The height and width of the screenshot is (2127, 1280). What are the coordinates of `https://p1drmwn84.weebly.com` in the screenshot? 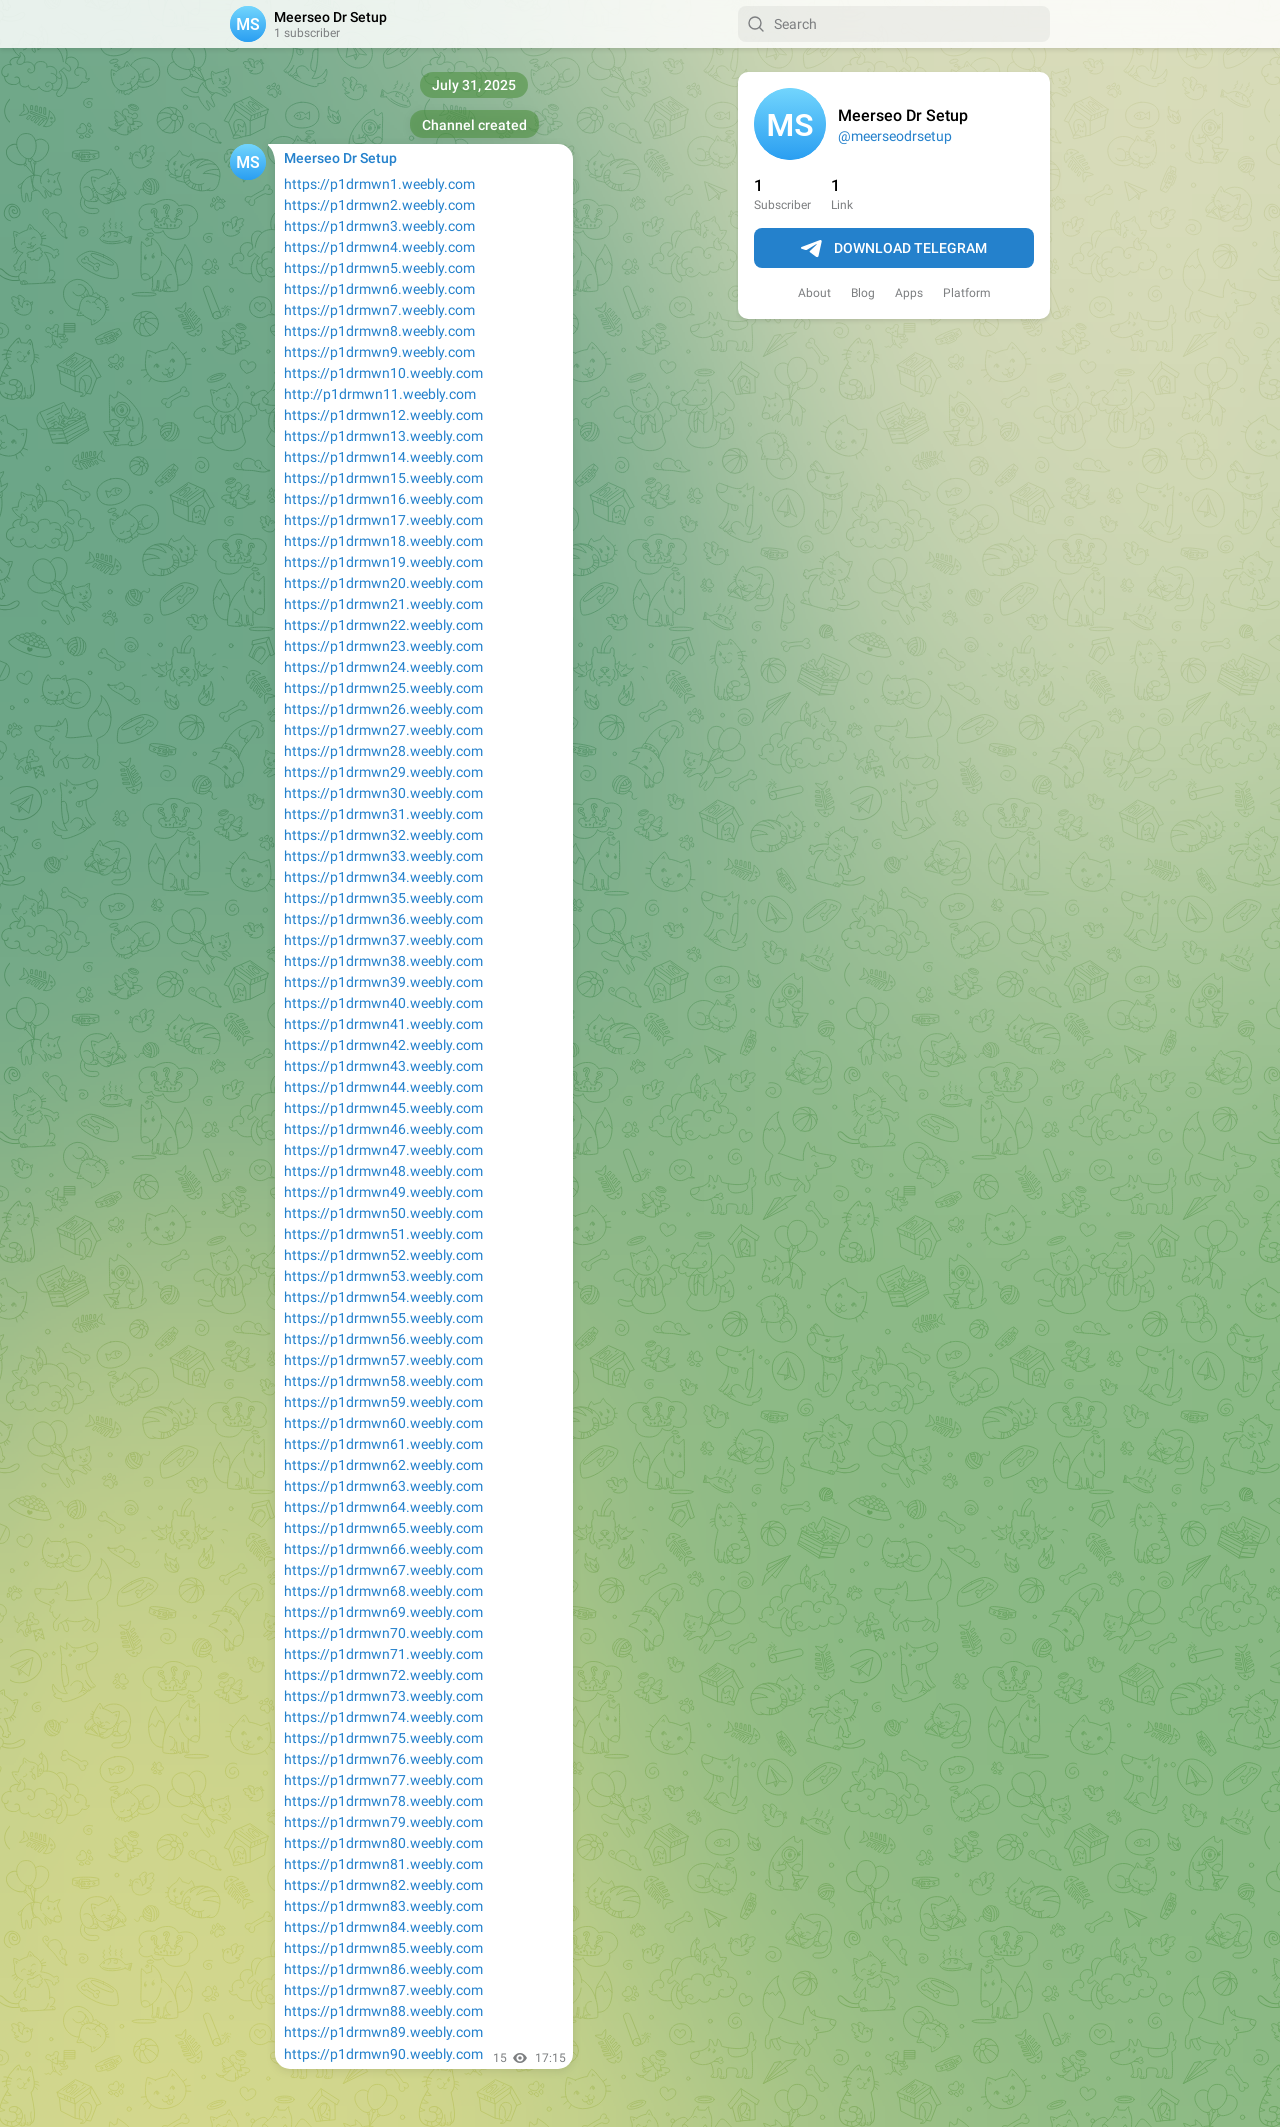 It's located at (383, 1927).